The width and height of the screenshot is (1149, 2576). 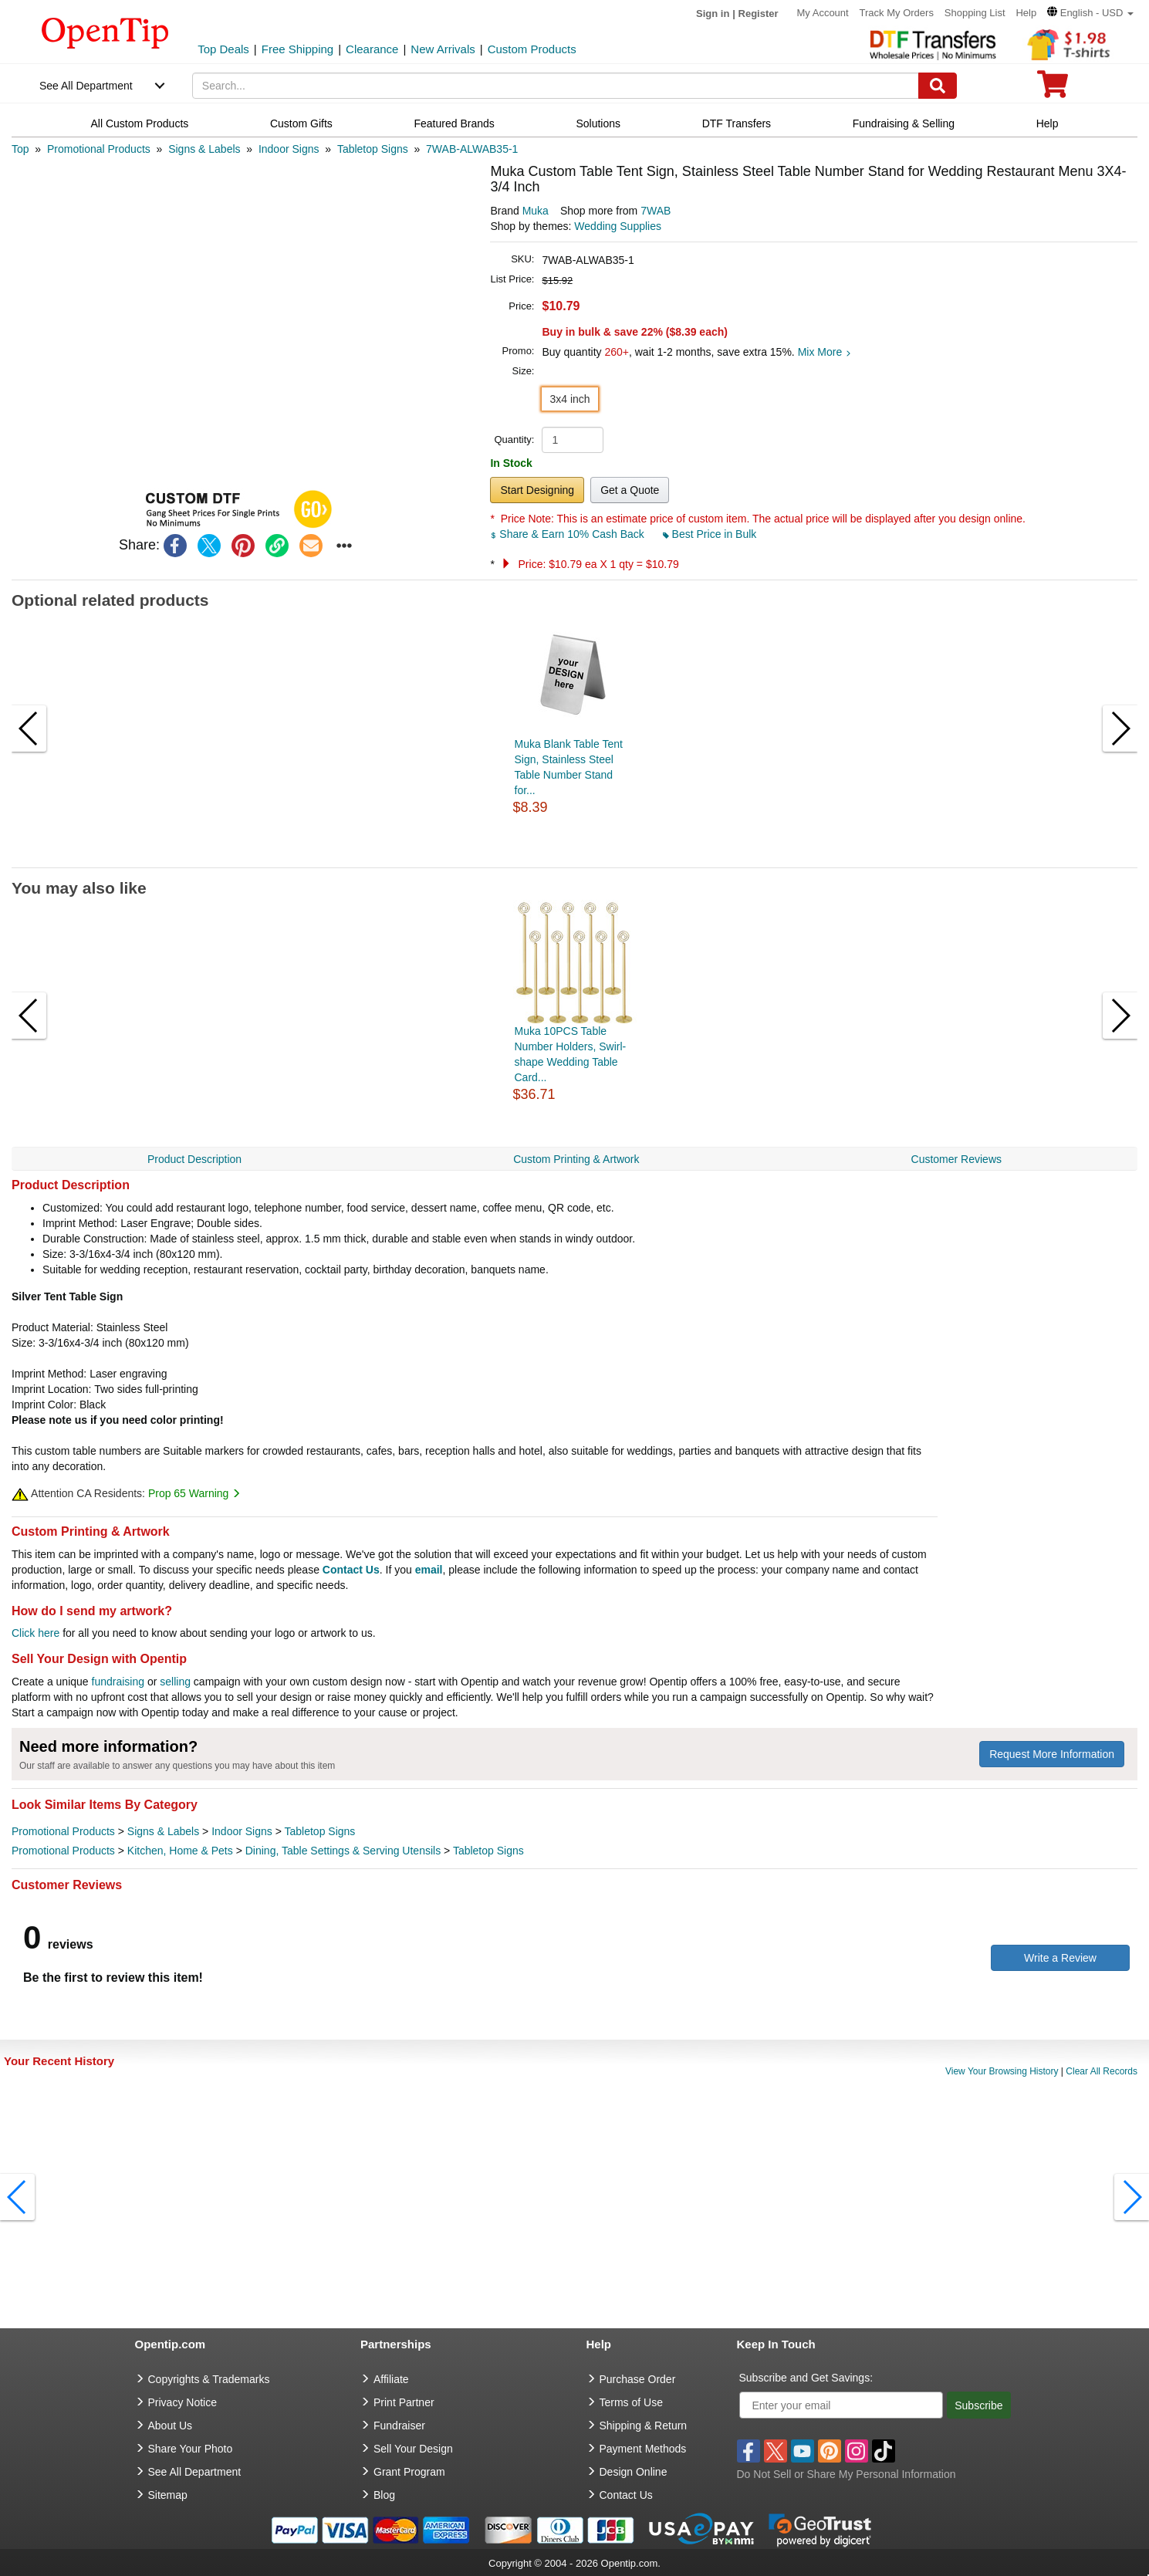 I want to click on Click here [help center], so click(x=35, y=1633).